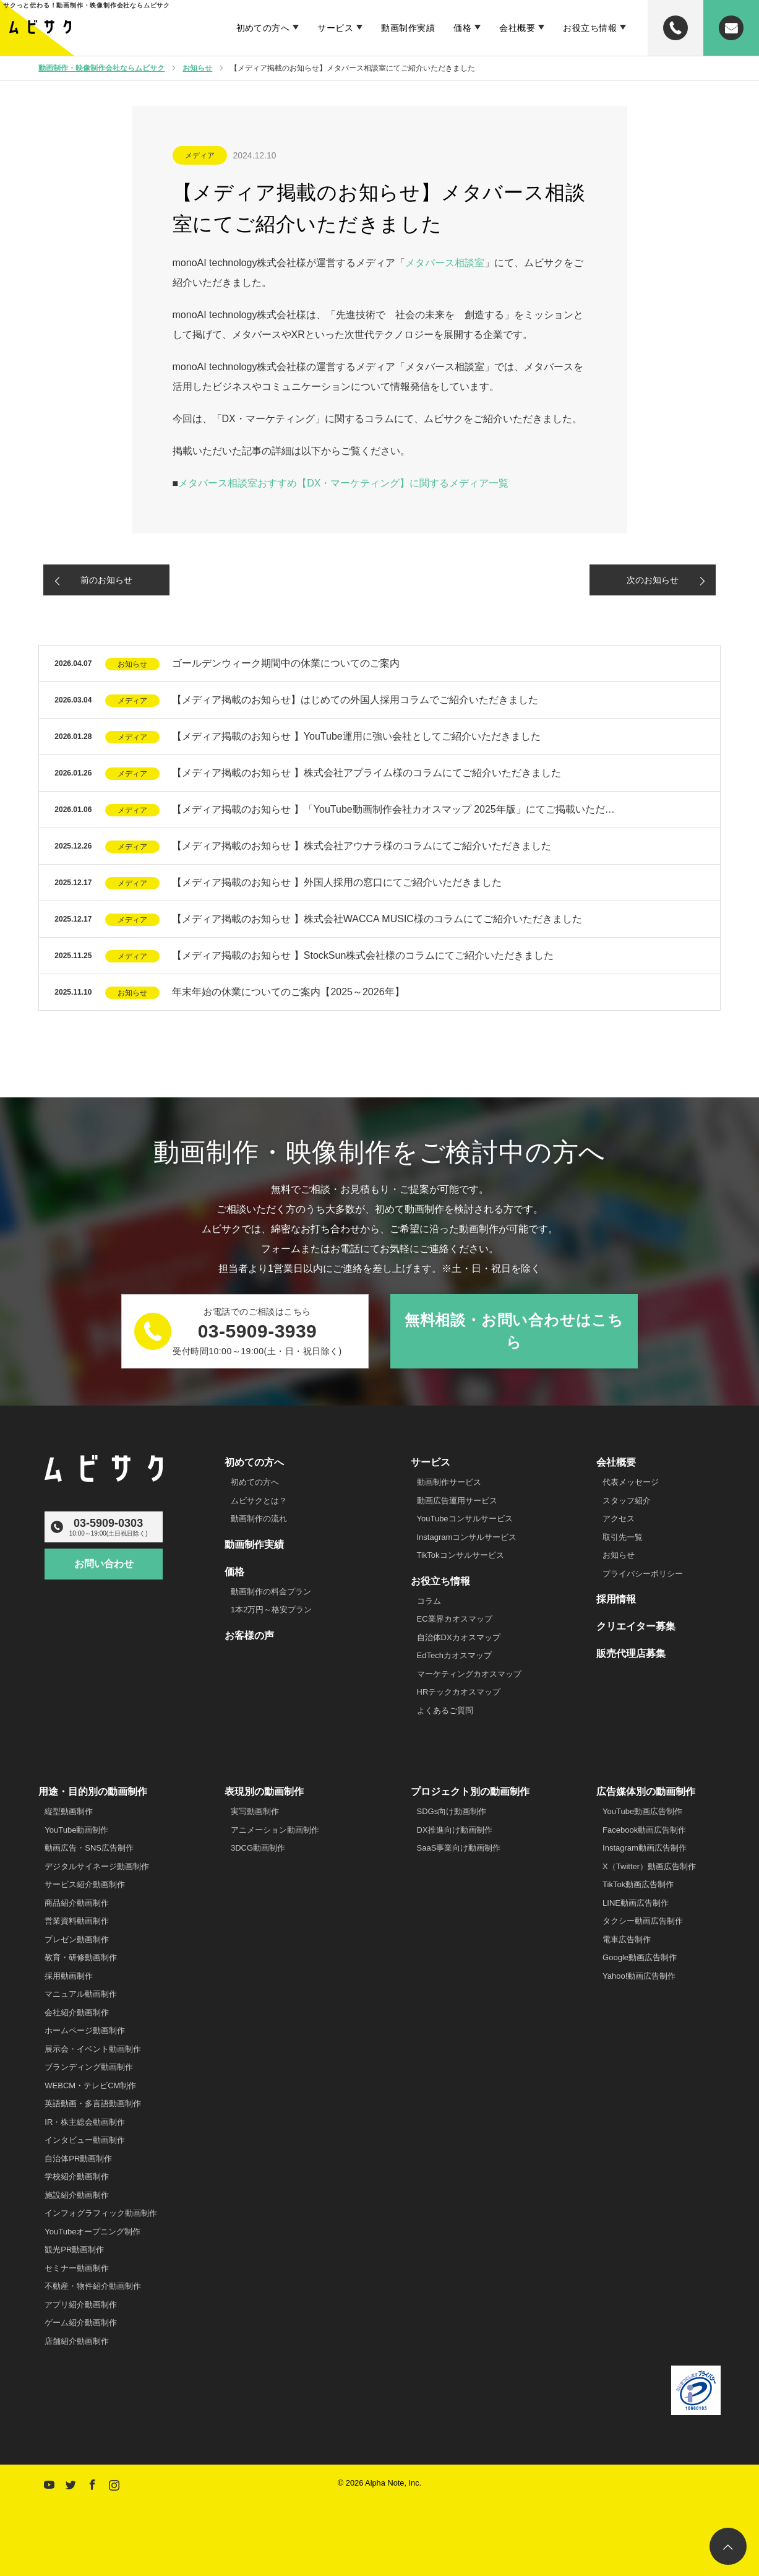 The width and height of the screenshot is (759, 2576). Describe the element at coordinates (85, 2030) in the screenshot. I see `ホームページ動画制作` at that location.